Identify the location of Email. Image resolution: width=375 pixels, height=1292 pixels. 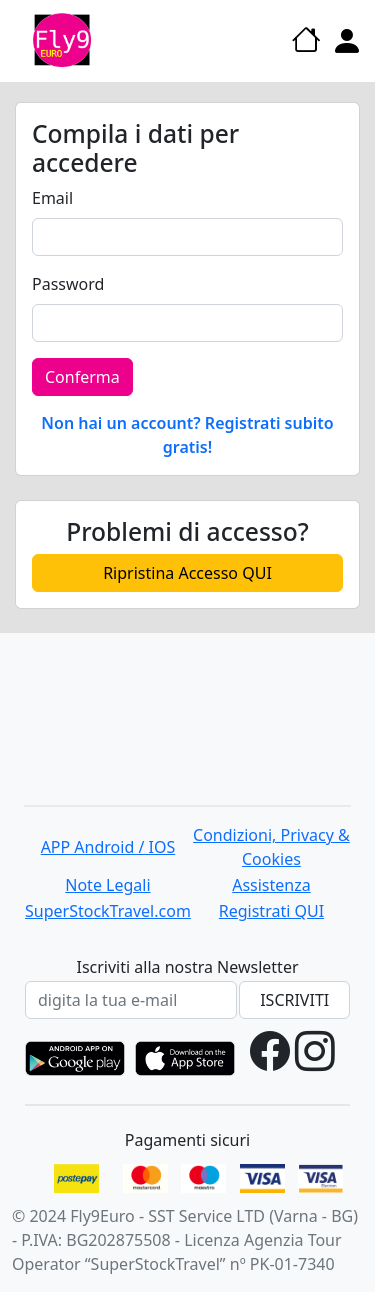
(52, 198).